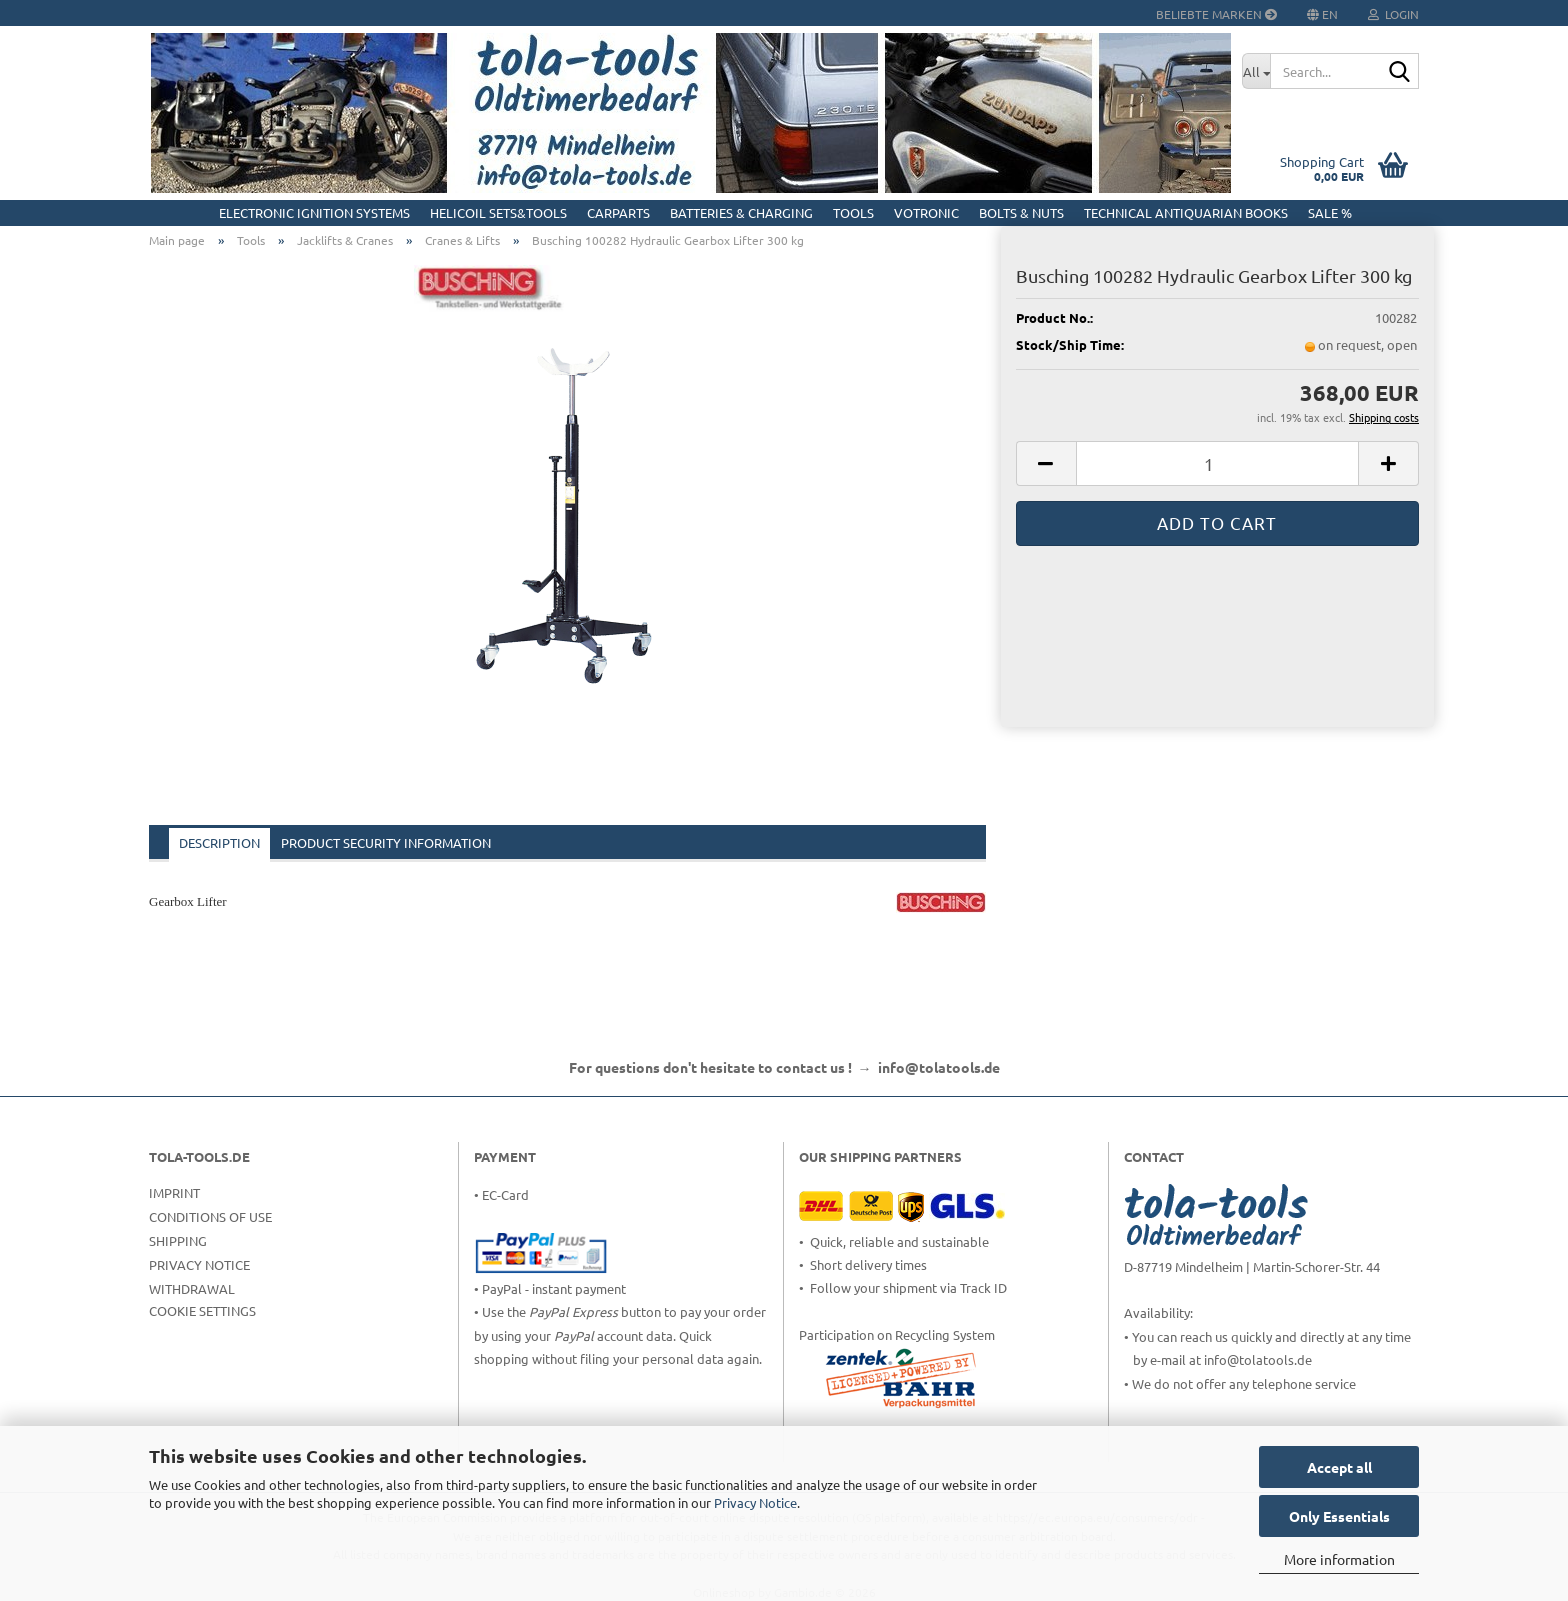 The image size is (1568, 1601). I want to click on Shipping, so click(178, 1240).